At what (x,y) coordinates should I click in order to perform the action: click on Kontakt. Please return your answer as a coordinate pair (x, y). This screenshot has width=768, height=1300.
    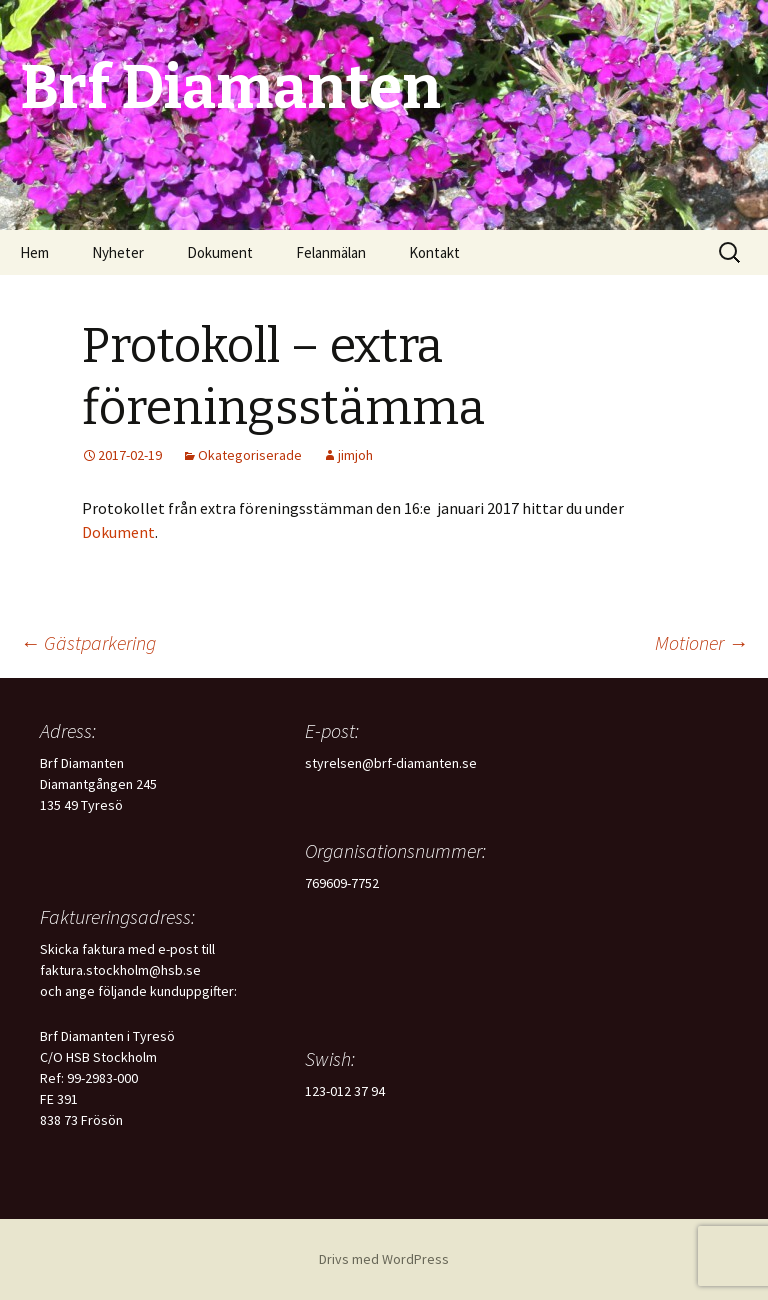
    Looking at the image, I should click on (434, 252).